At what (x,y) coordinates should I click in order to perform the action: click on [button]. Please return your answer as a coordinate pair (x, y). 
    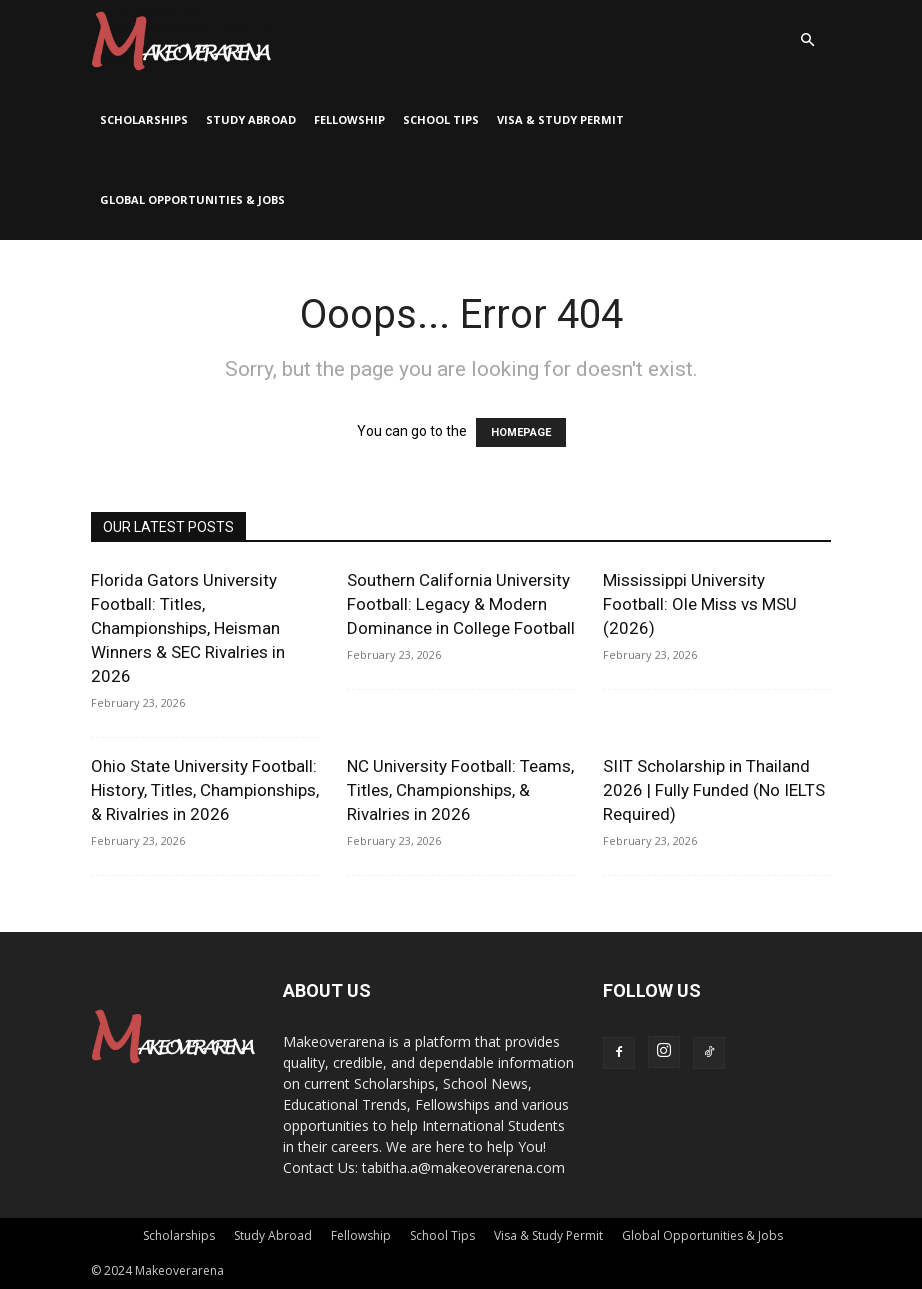
    Looking at the image, I should click on (807, 40).